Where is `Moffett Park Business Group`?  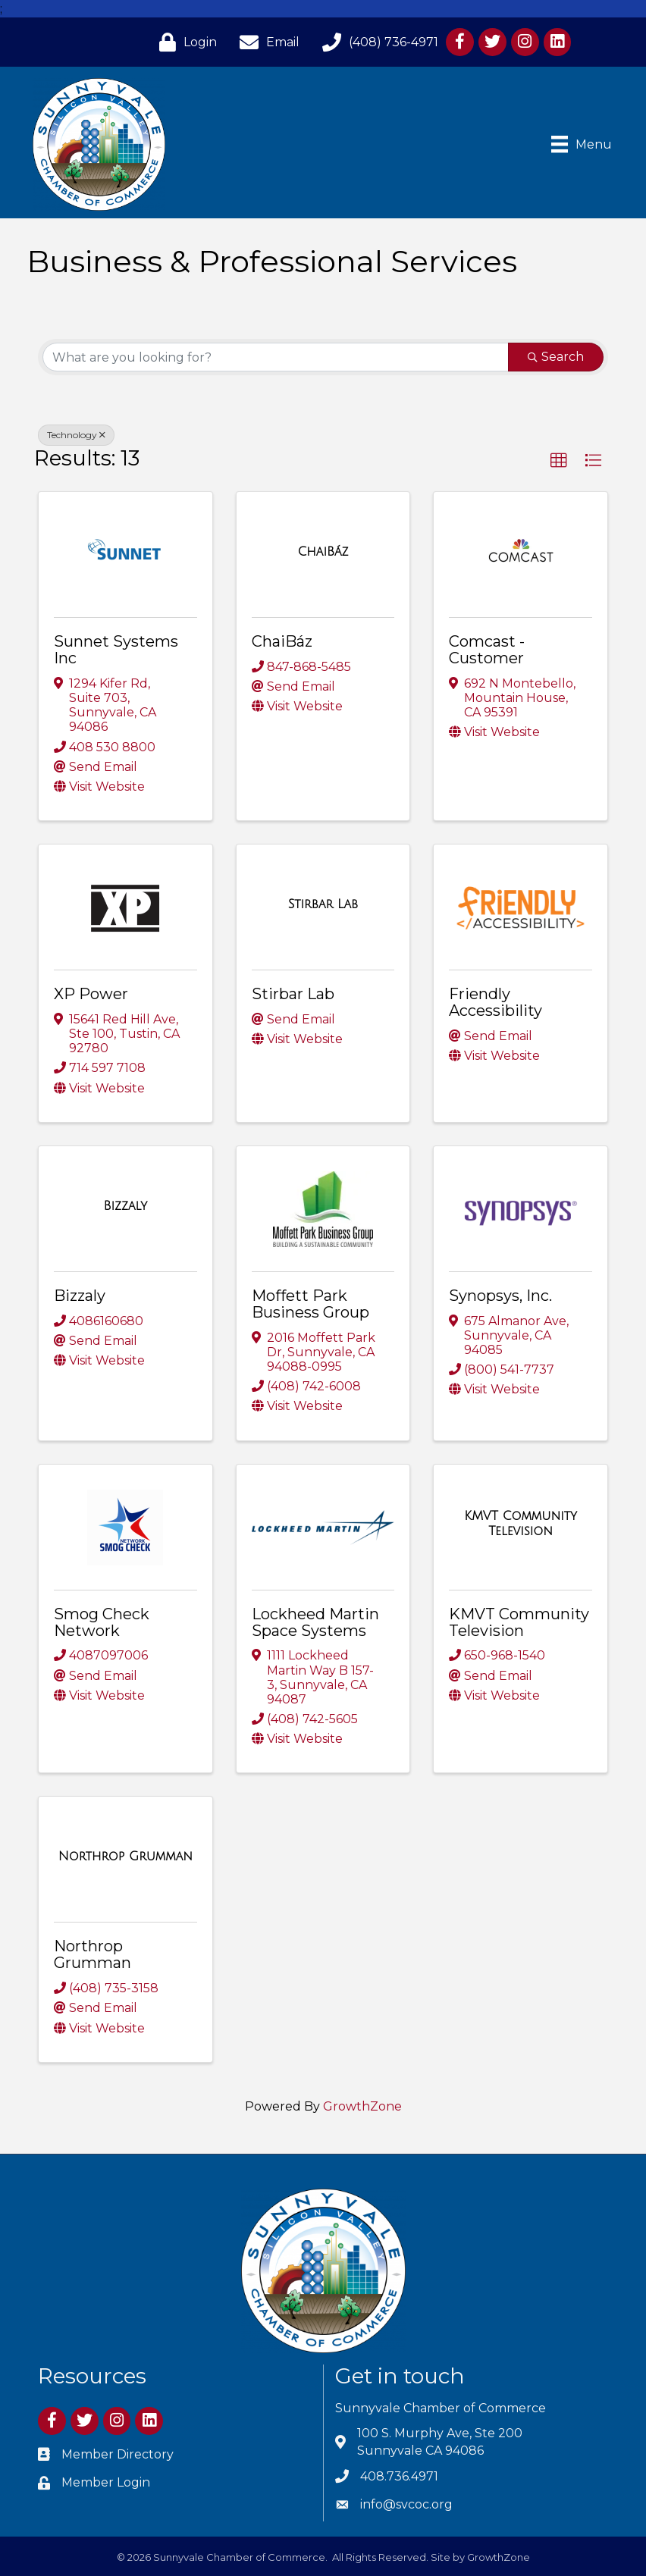 Moffett Park Business Group is located at coordinates (310, 1303).